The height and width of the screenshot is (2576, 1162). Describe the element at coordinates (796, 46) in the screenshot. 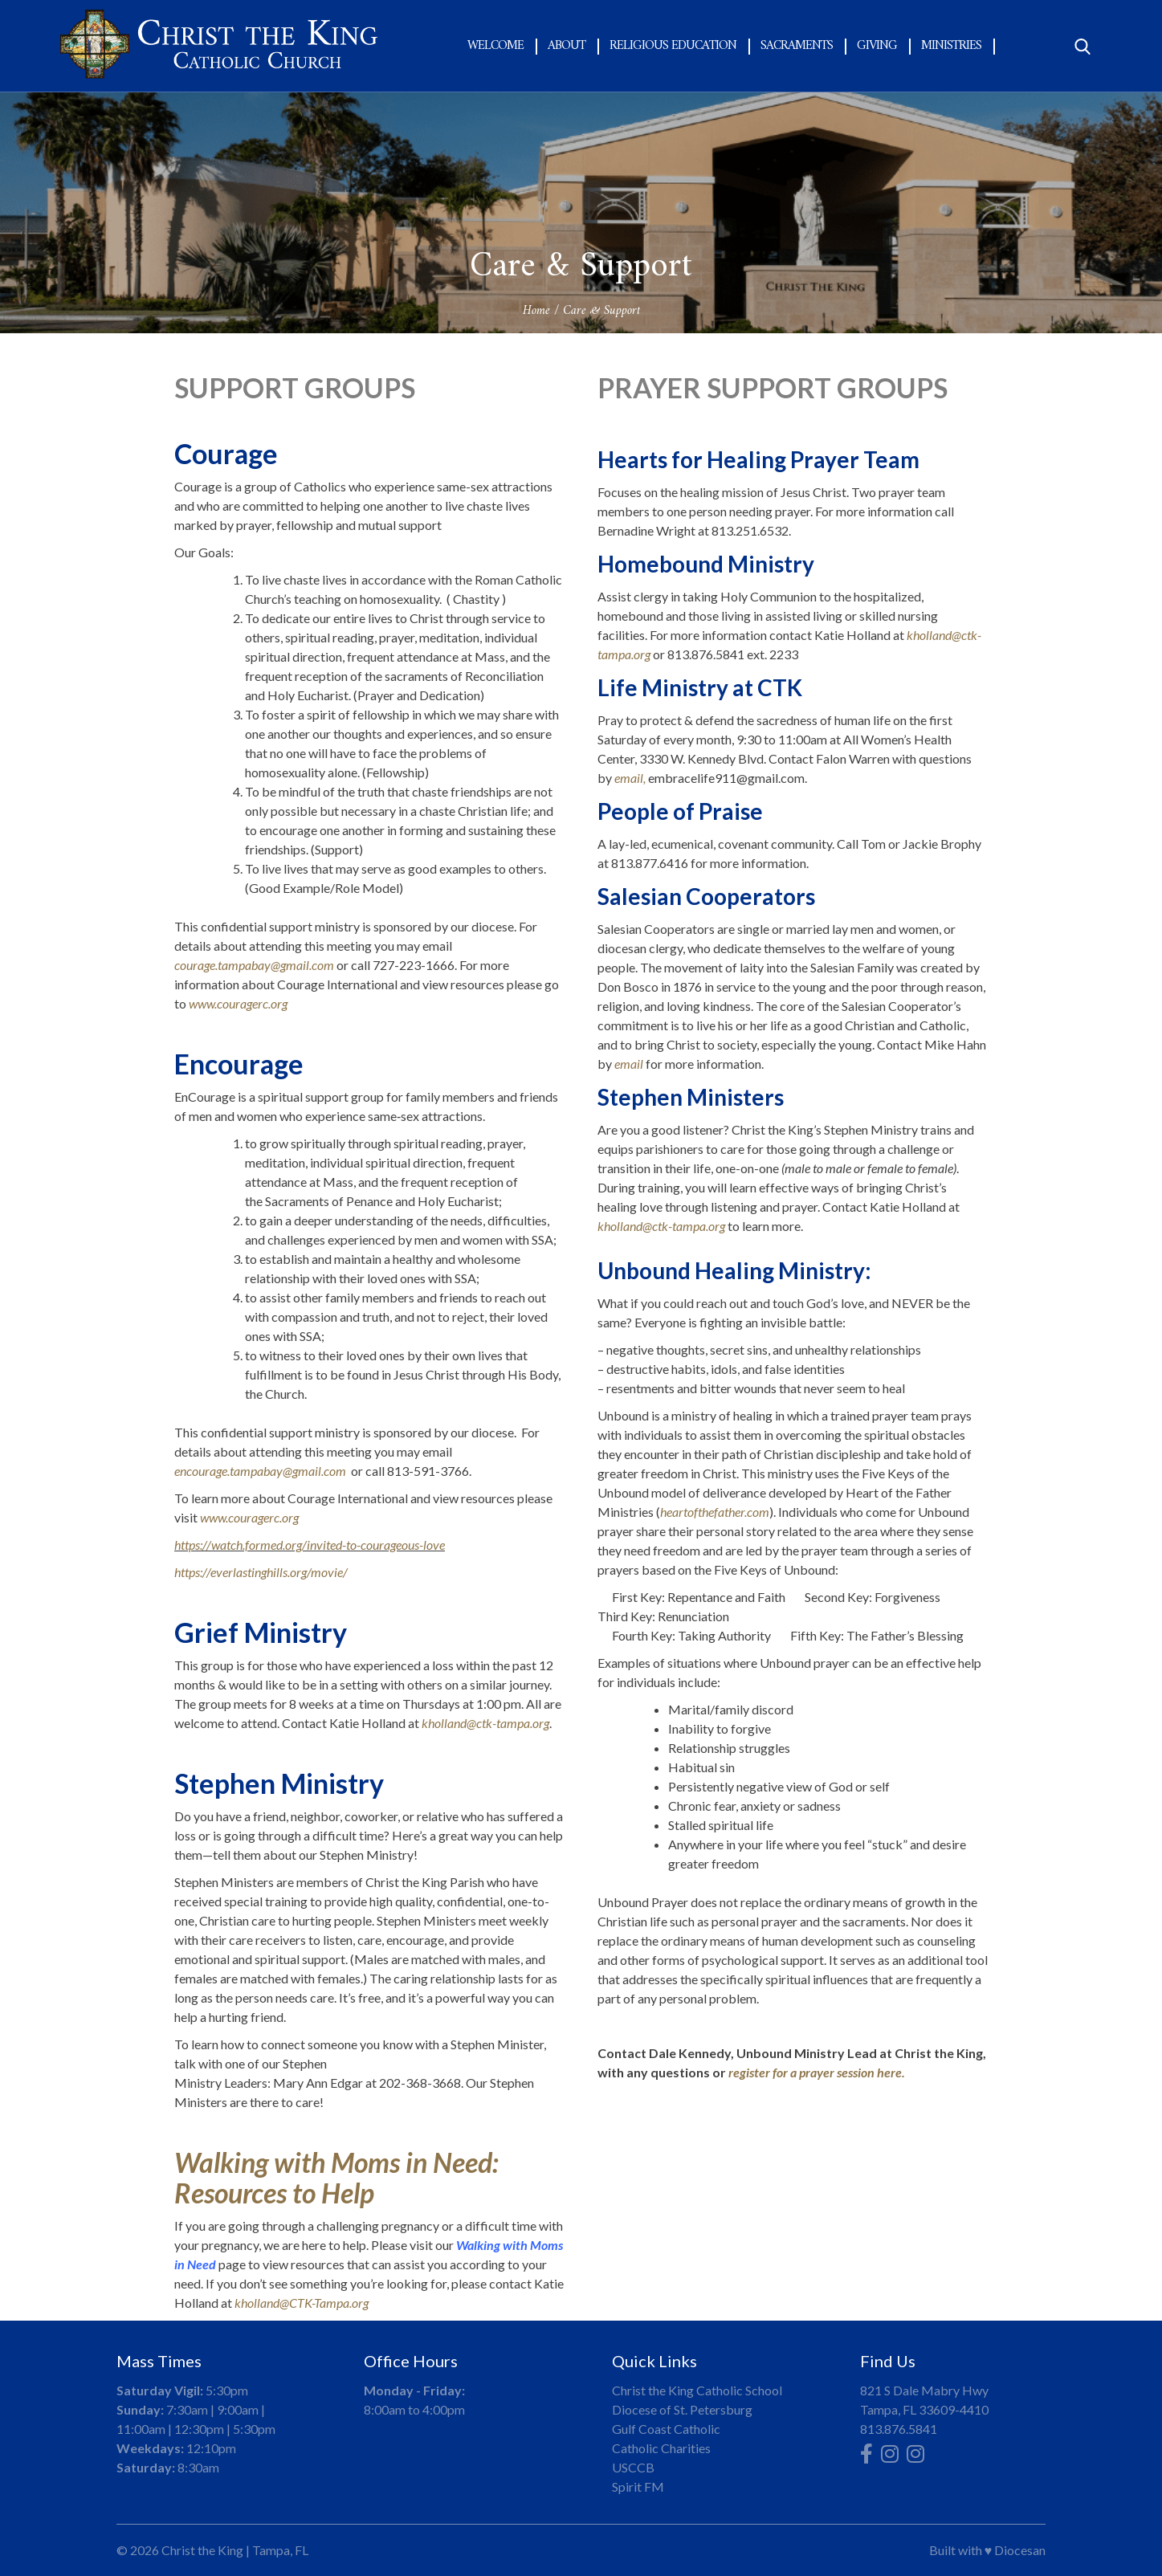

I see `Sacraments` at that location.